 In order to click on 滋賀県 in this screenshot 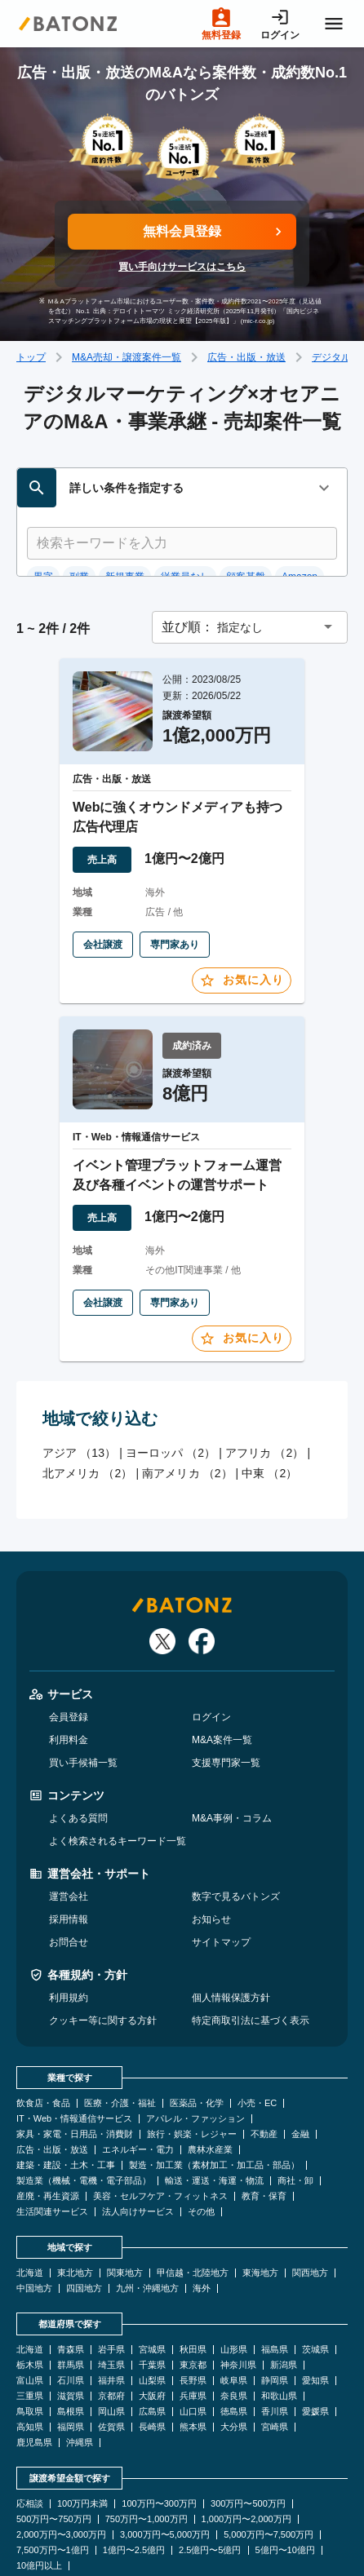, I will do `click(70, 2328)`.